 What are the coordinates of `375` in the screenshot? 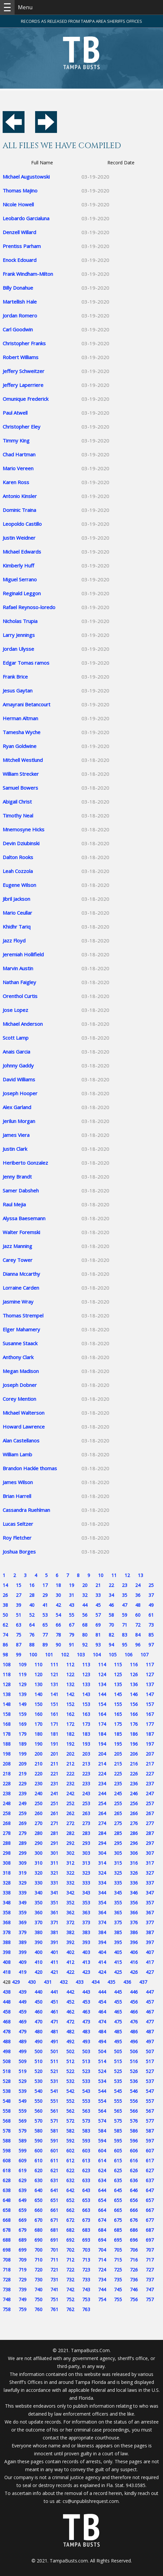 It's located at (118, 1922).